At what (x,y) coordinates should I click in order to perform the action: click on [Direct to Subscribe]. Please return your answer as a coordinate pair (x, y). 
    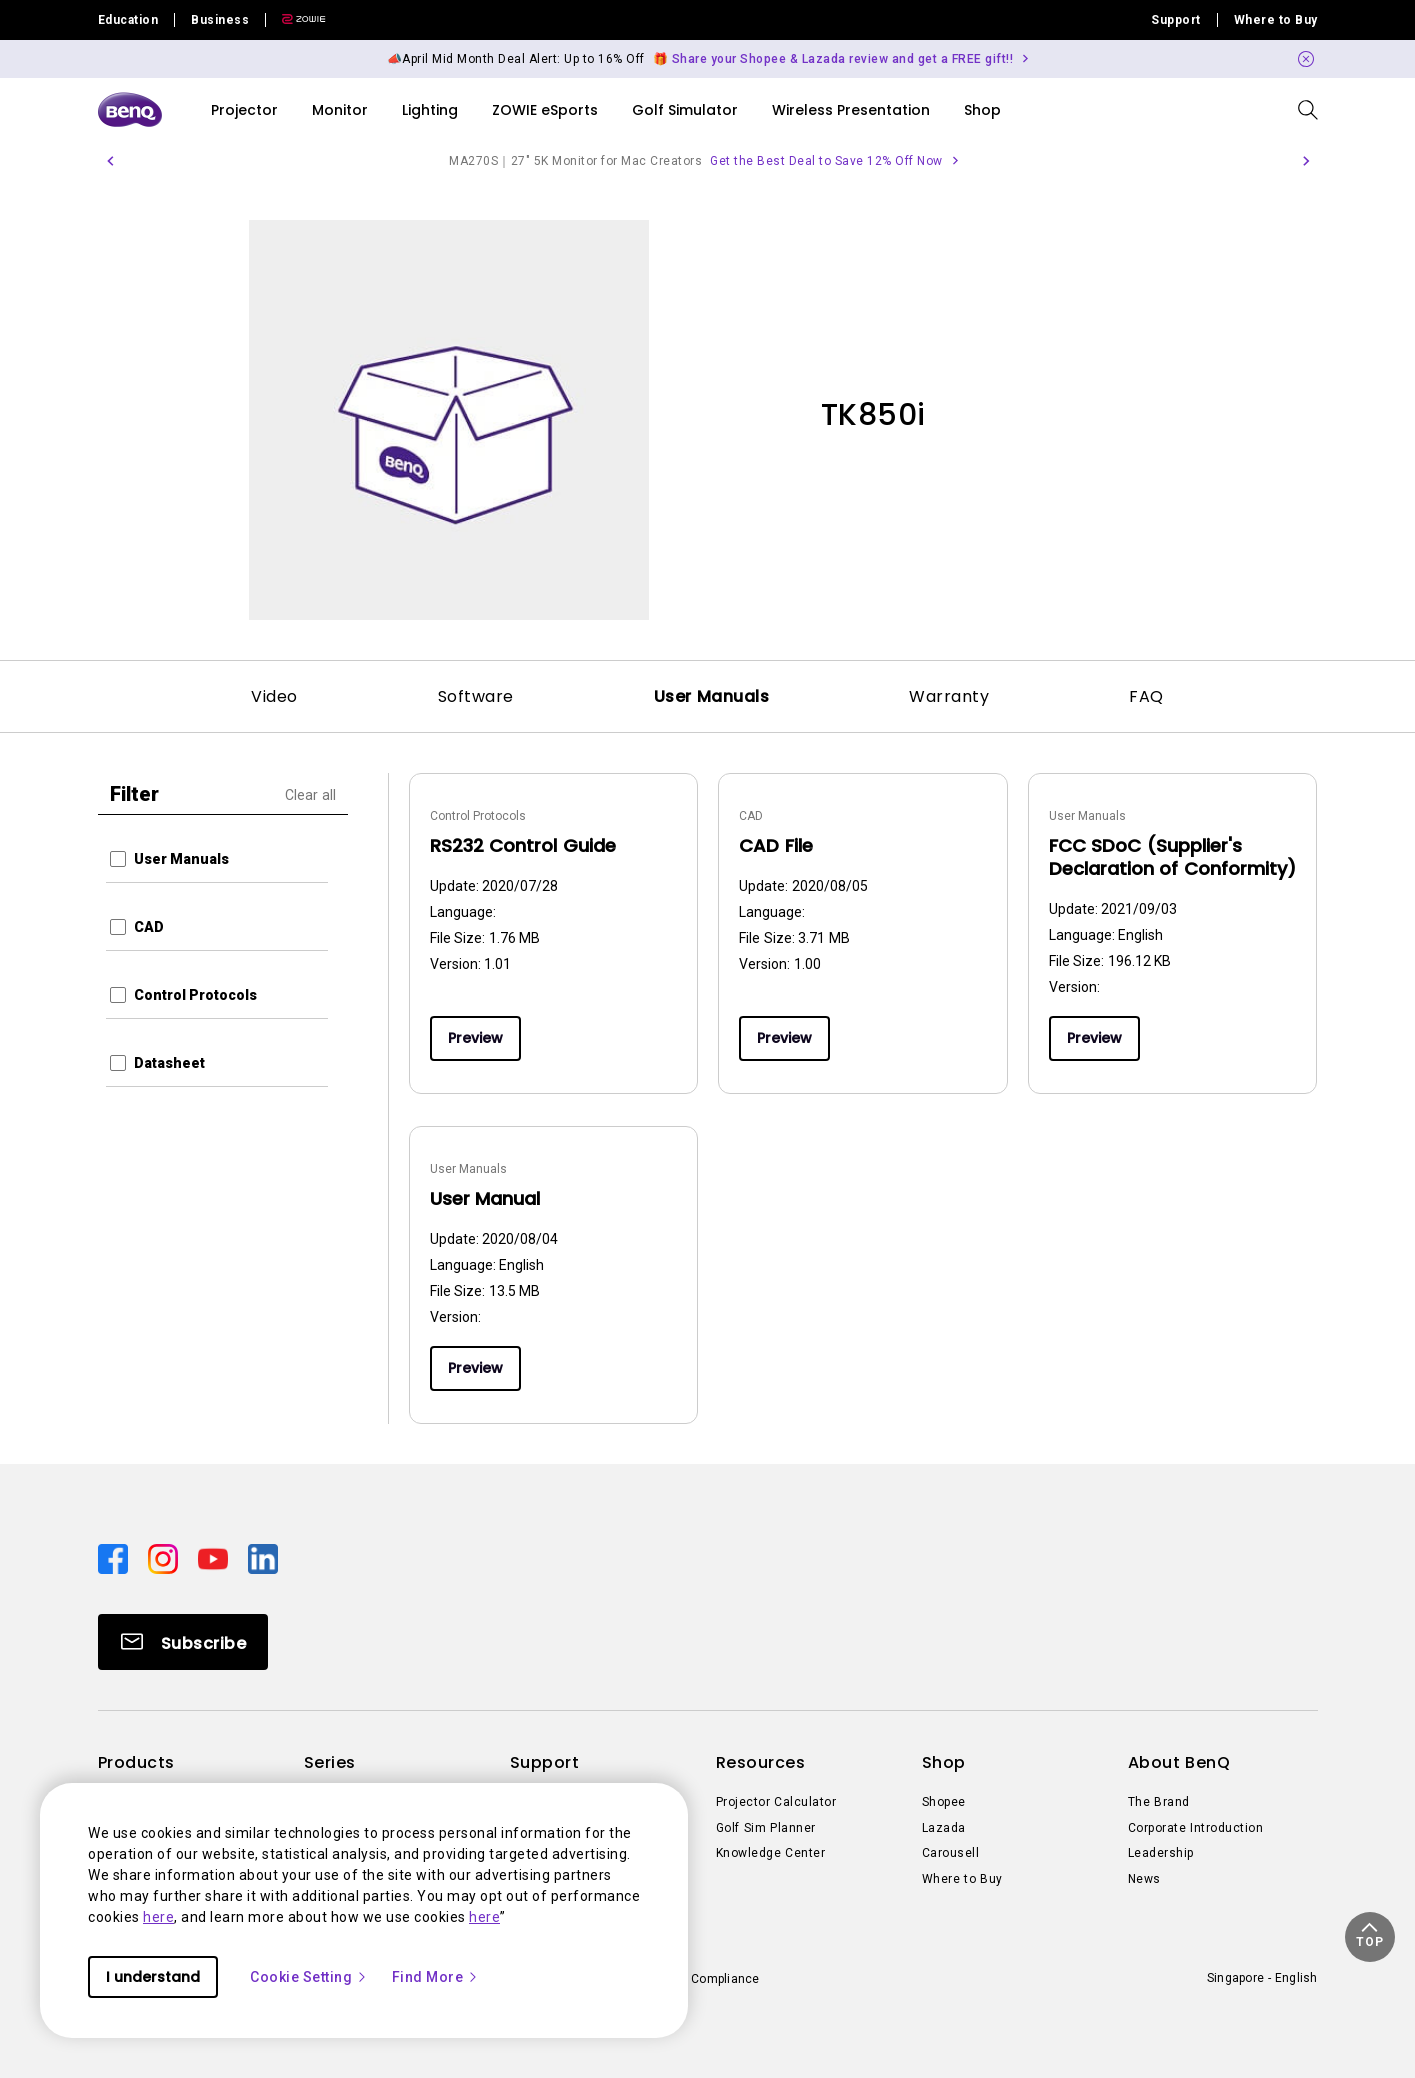
    Looking at the image, I should click on (183, 1642).